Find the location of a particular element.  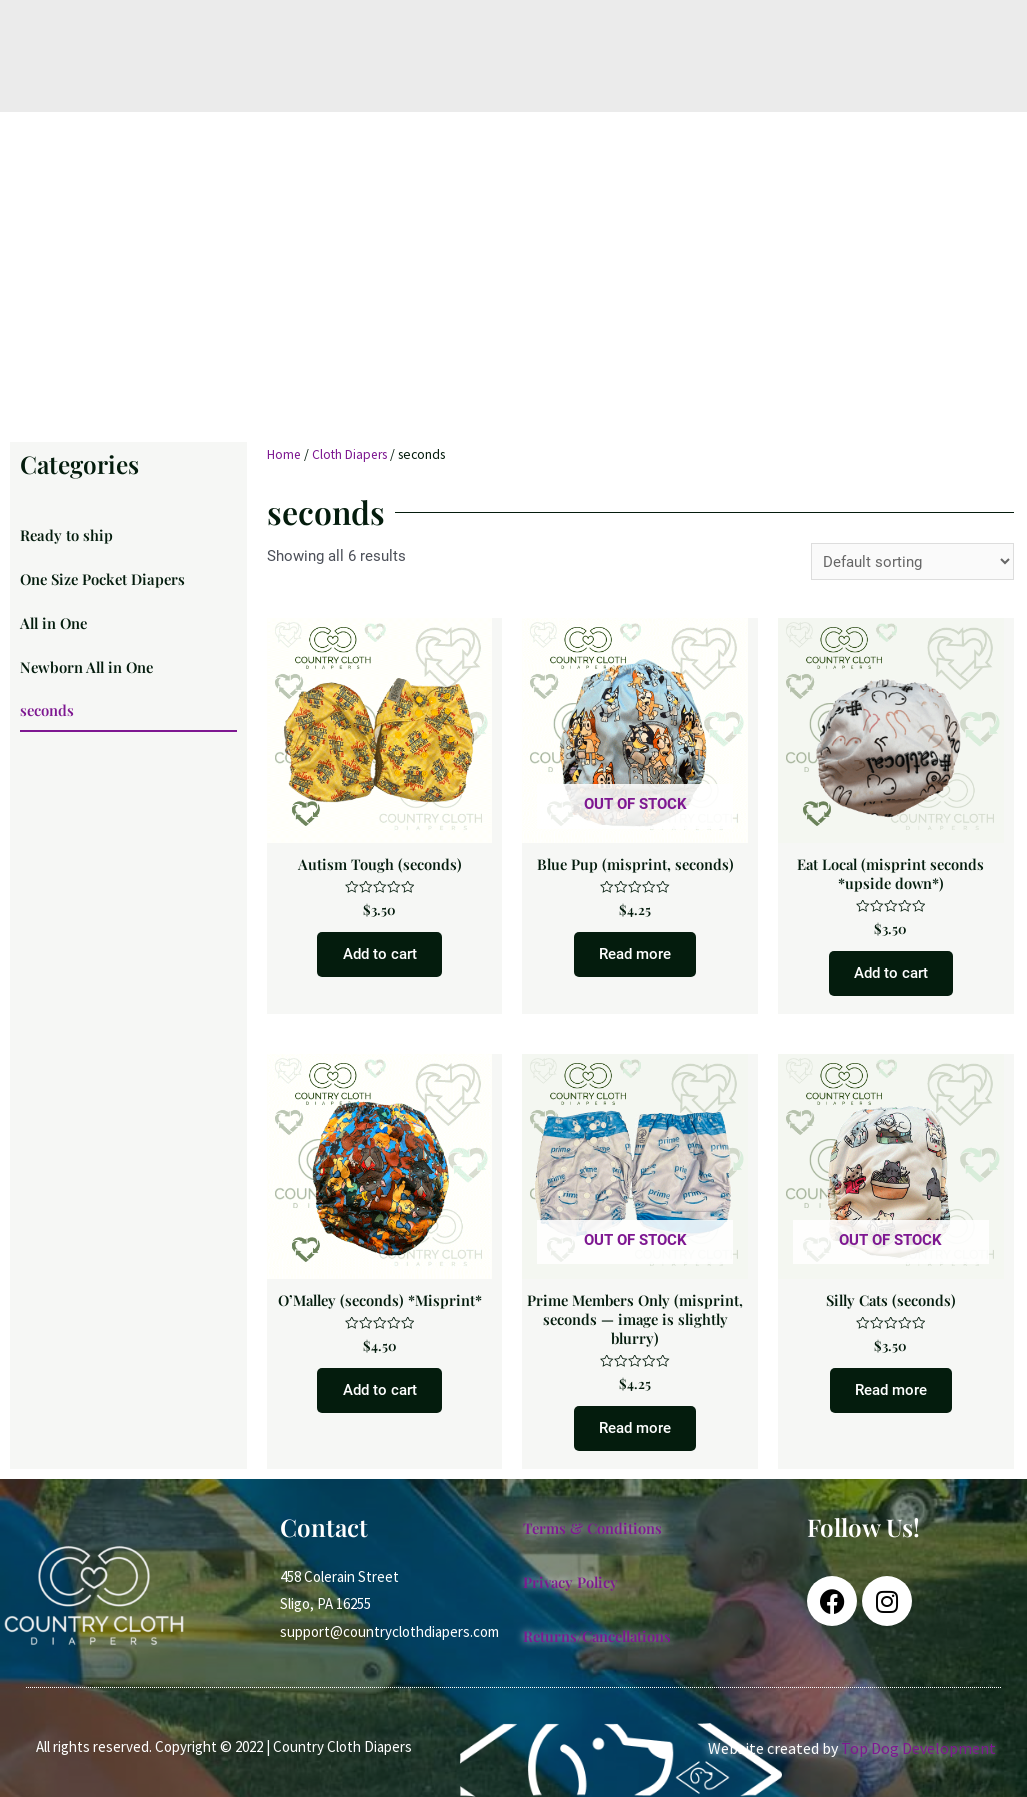

One Size Pocket Diapers is located at coordinates (105, 582).